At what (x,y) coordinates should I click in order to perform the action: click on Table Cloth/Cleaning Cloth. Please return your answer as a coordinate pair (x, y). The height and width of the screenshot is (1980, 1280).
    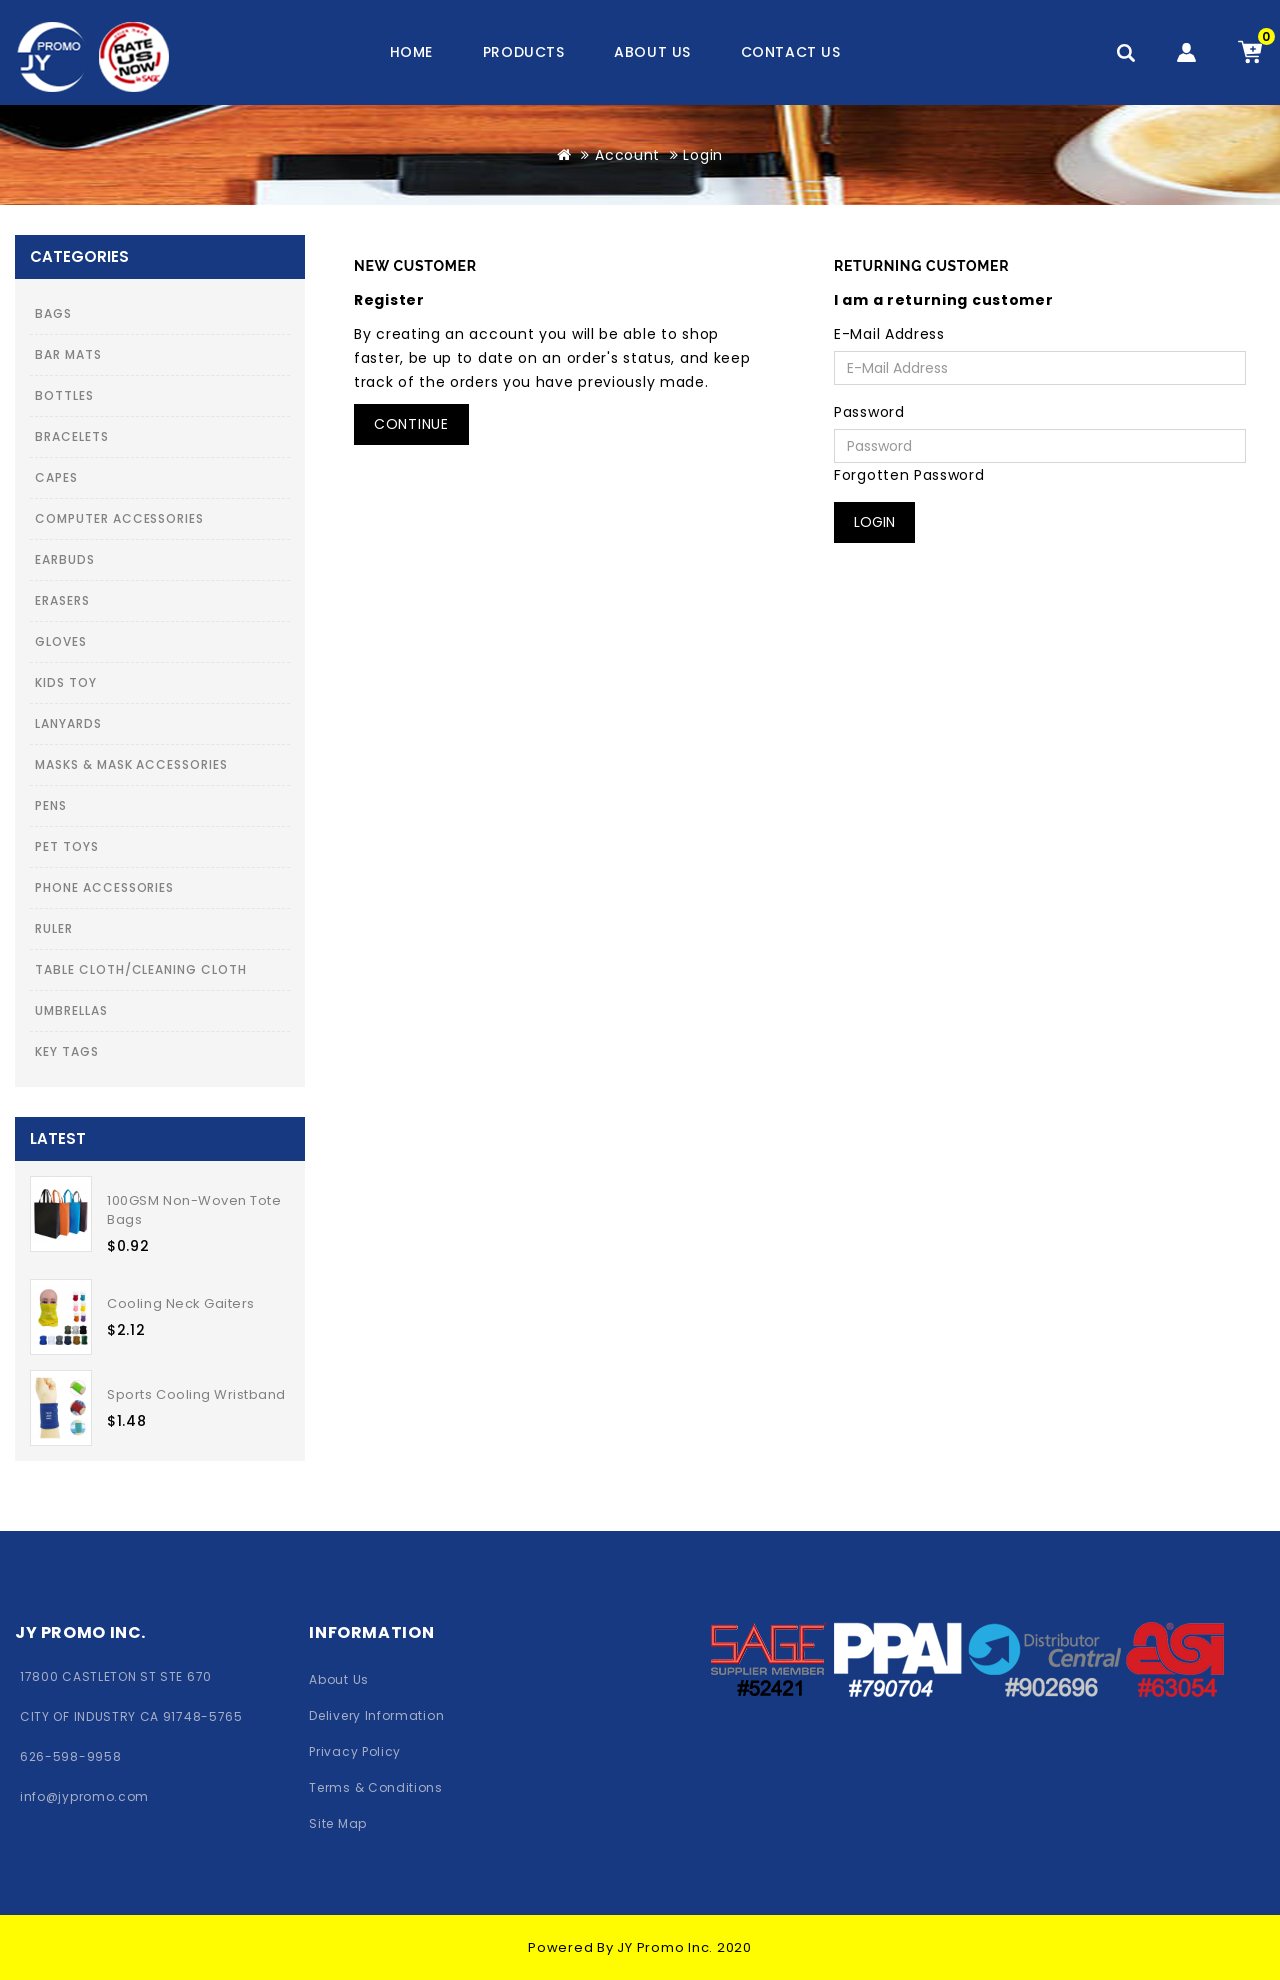
    Looking at the image, I should click on (141, 969).